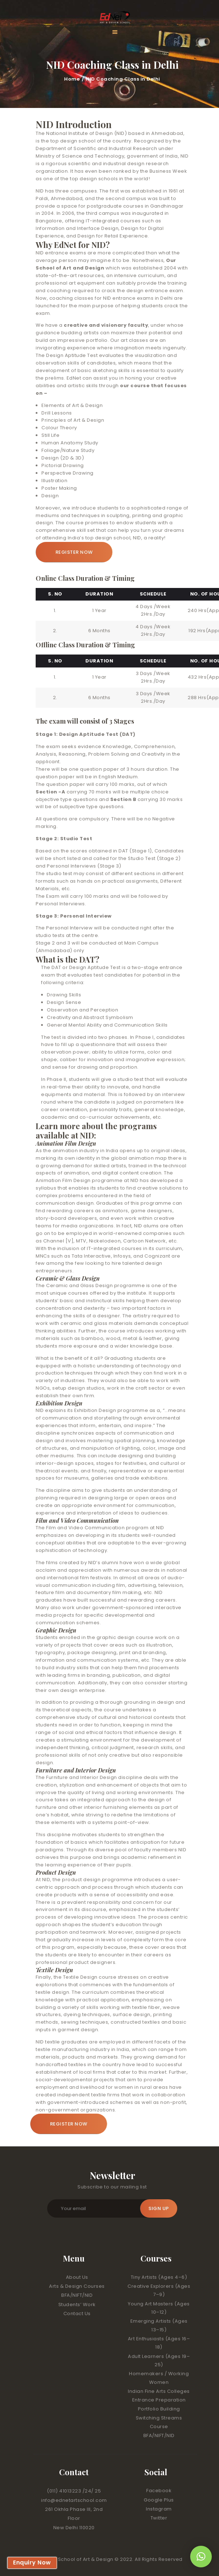 This screenshot has height=2576, width=219. Describe the element at coordinates (77, 2277) in the screenshot. I see `About Us` at that location.